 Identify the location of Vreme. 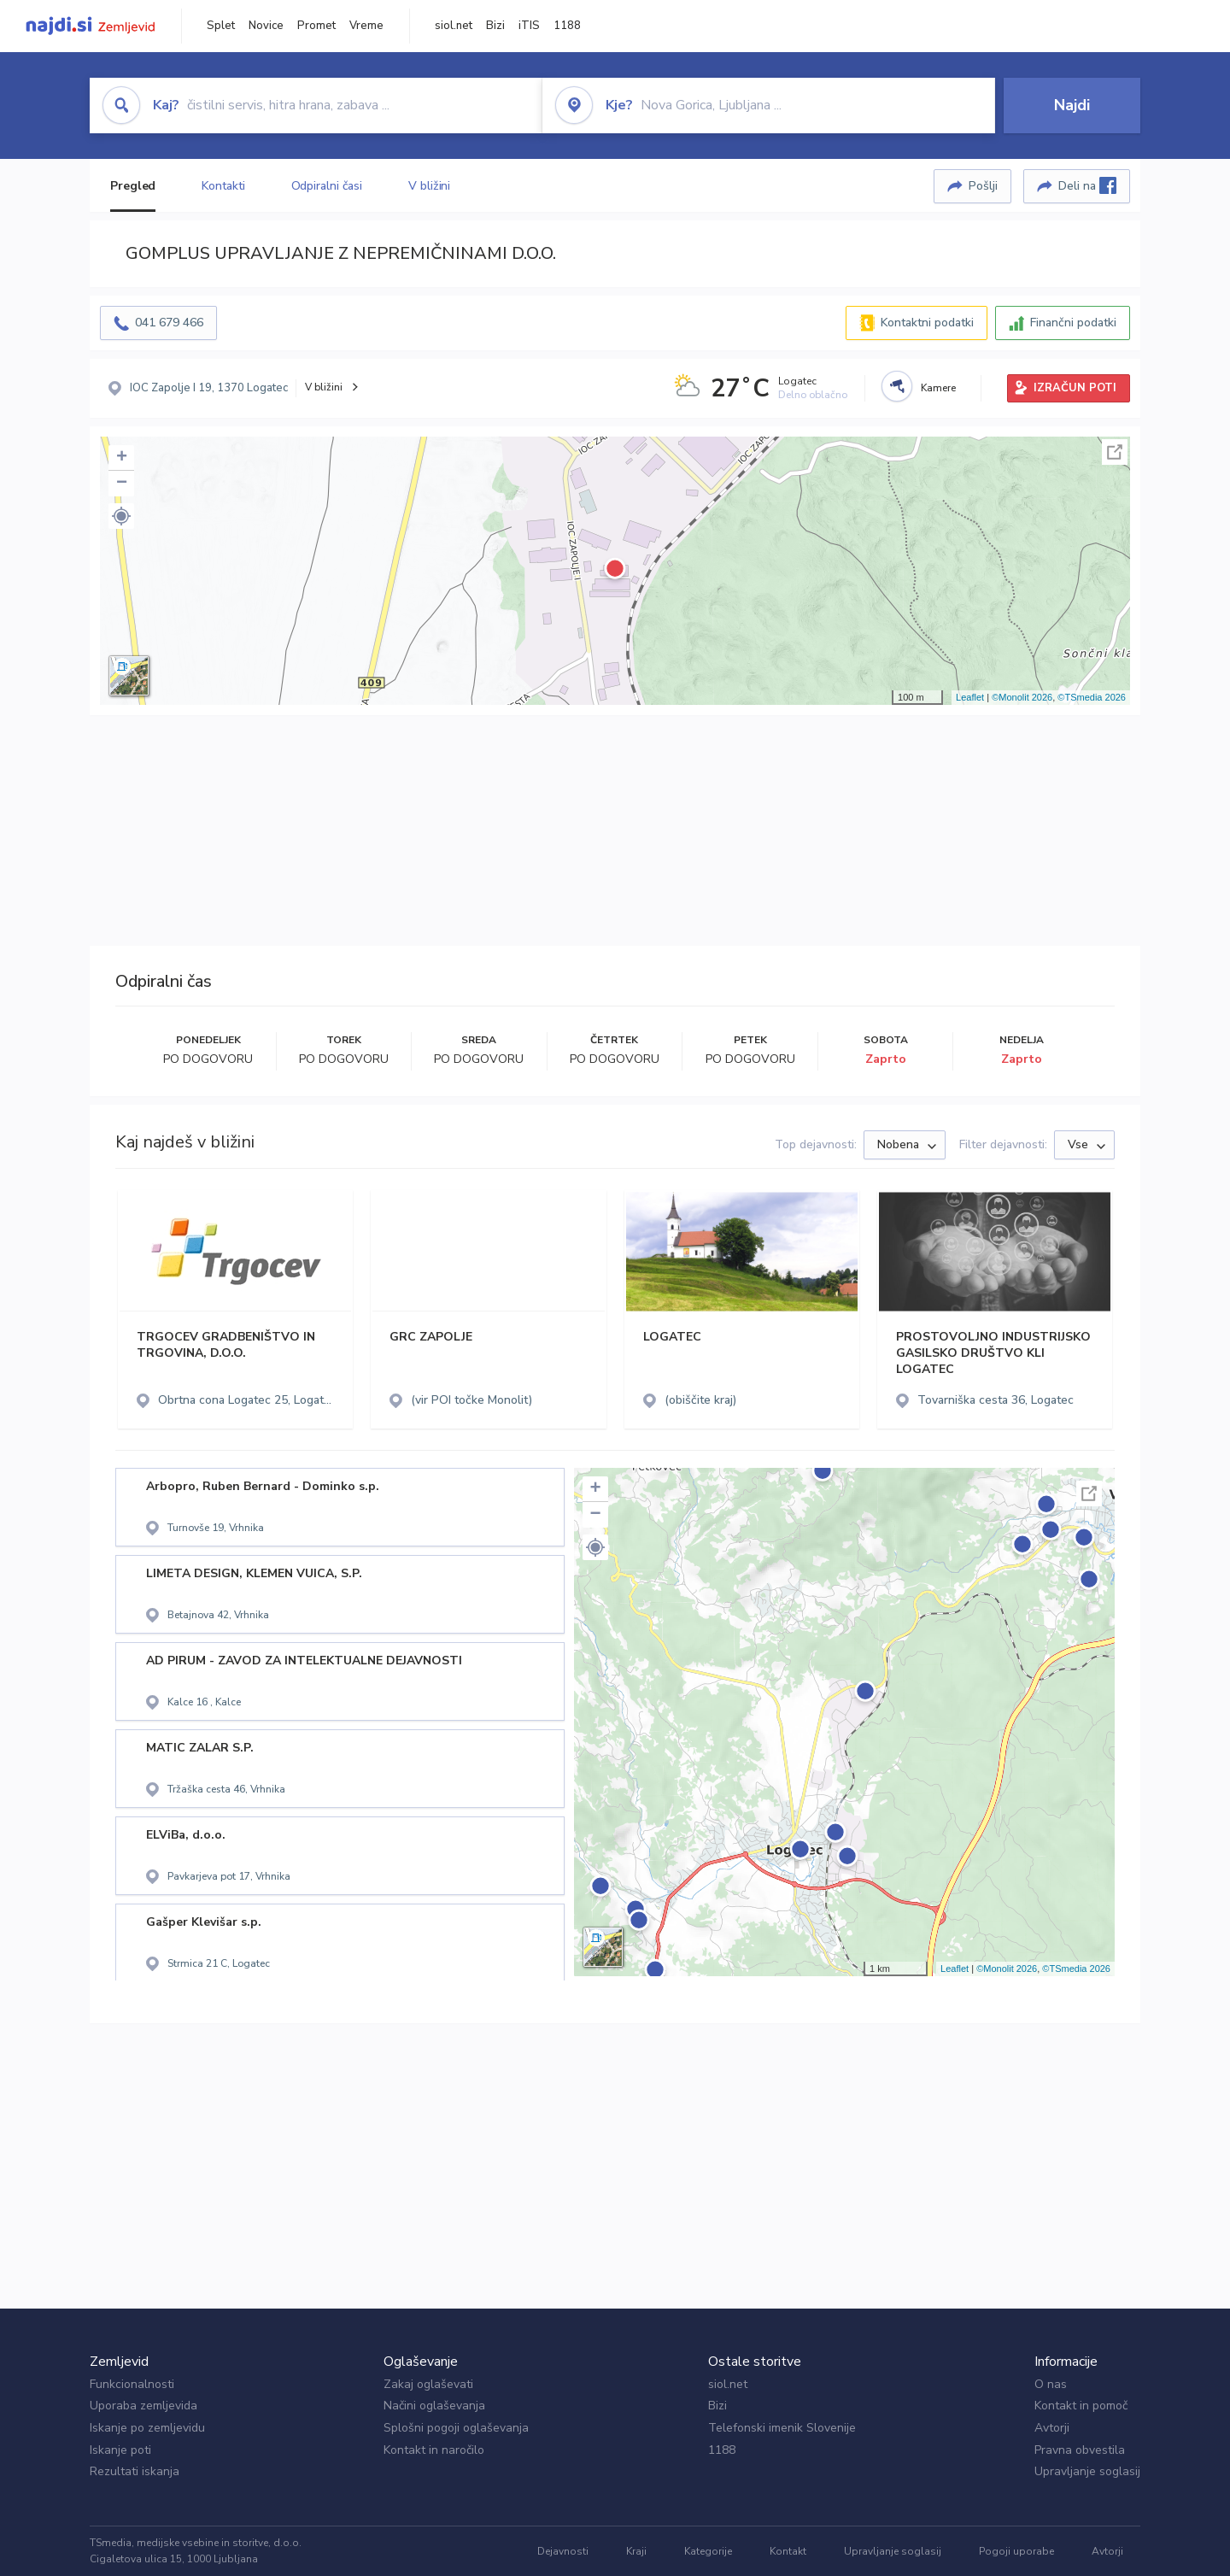
(366, 25).